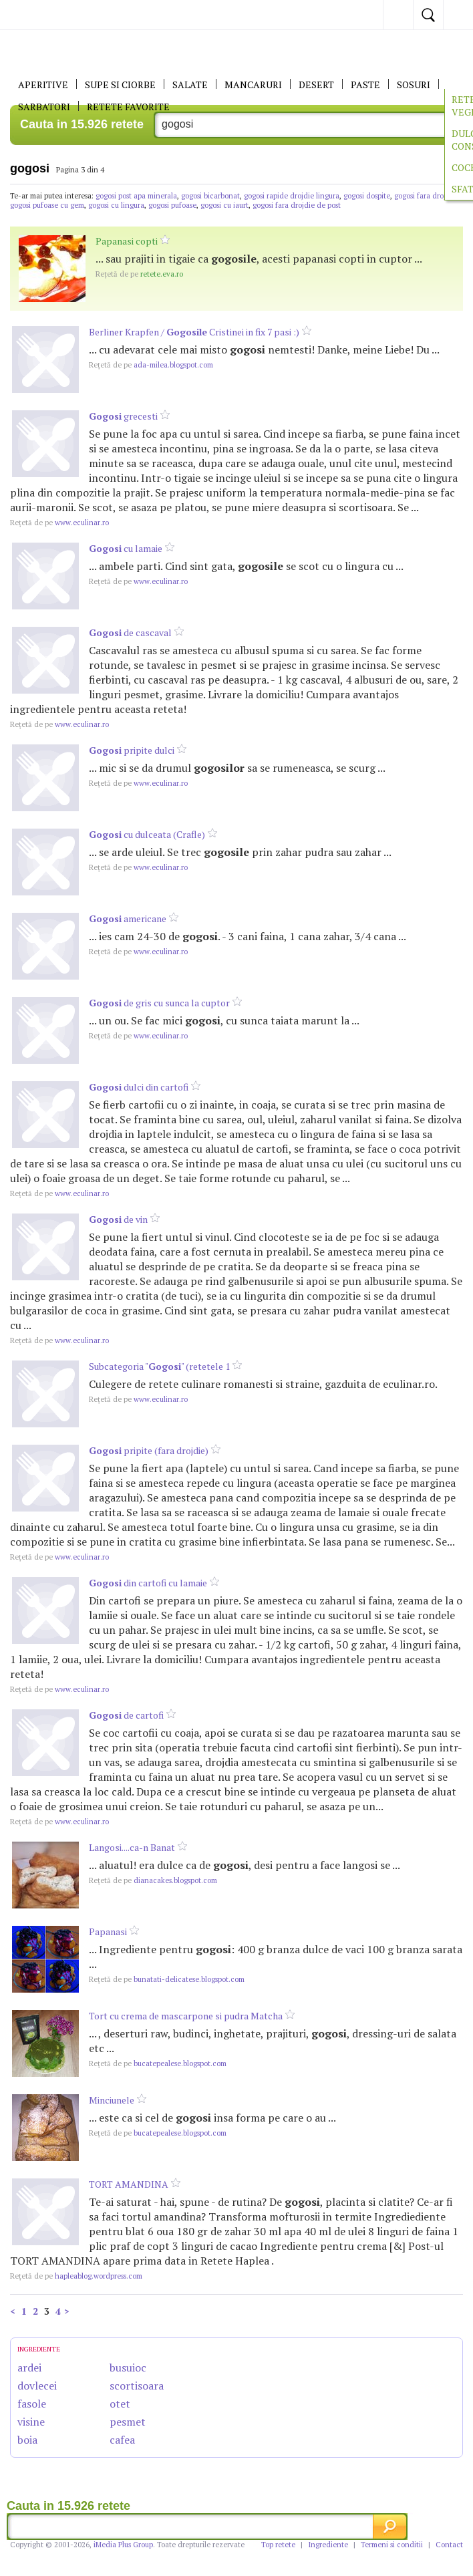  Describe the element at coordinates (139, 274) in the screenshot. I see `retete.eva.ro` at that location.